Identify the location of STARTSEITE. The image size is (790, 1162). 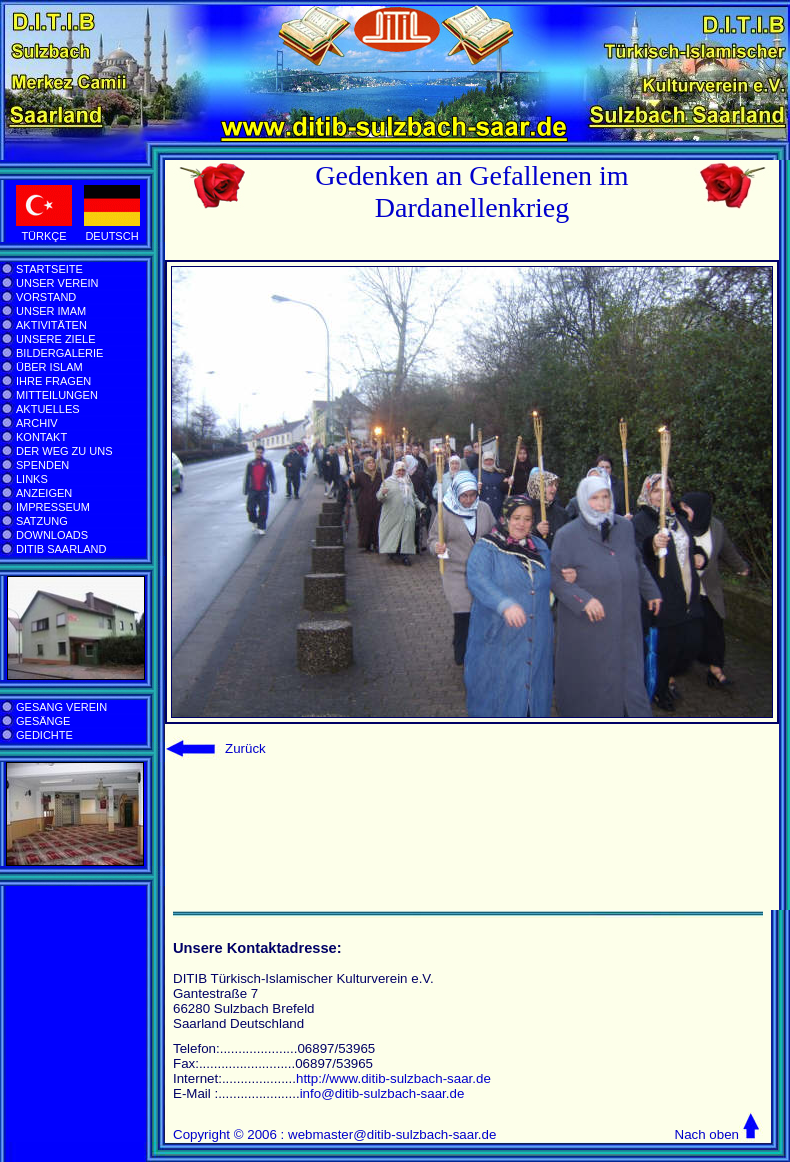
(49, 269).